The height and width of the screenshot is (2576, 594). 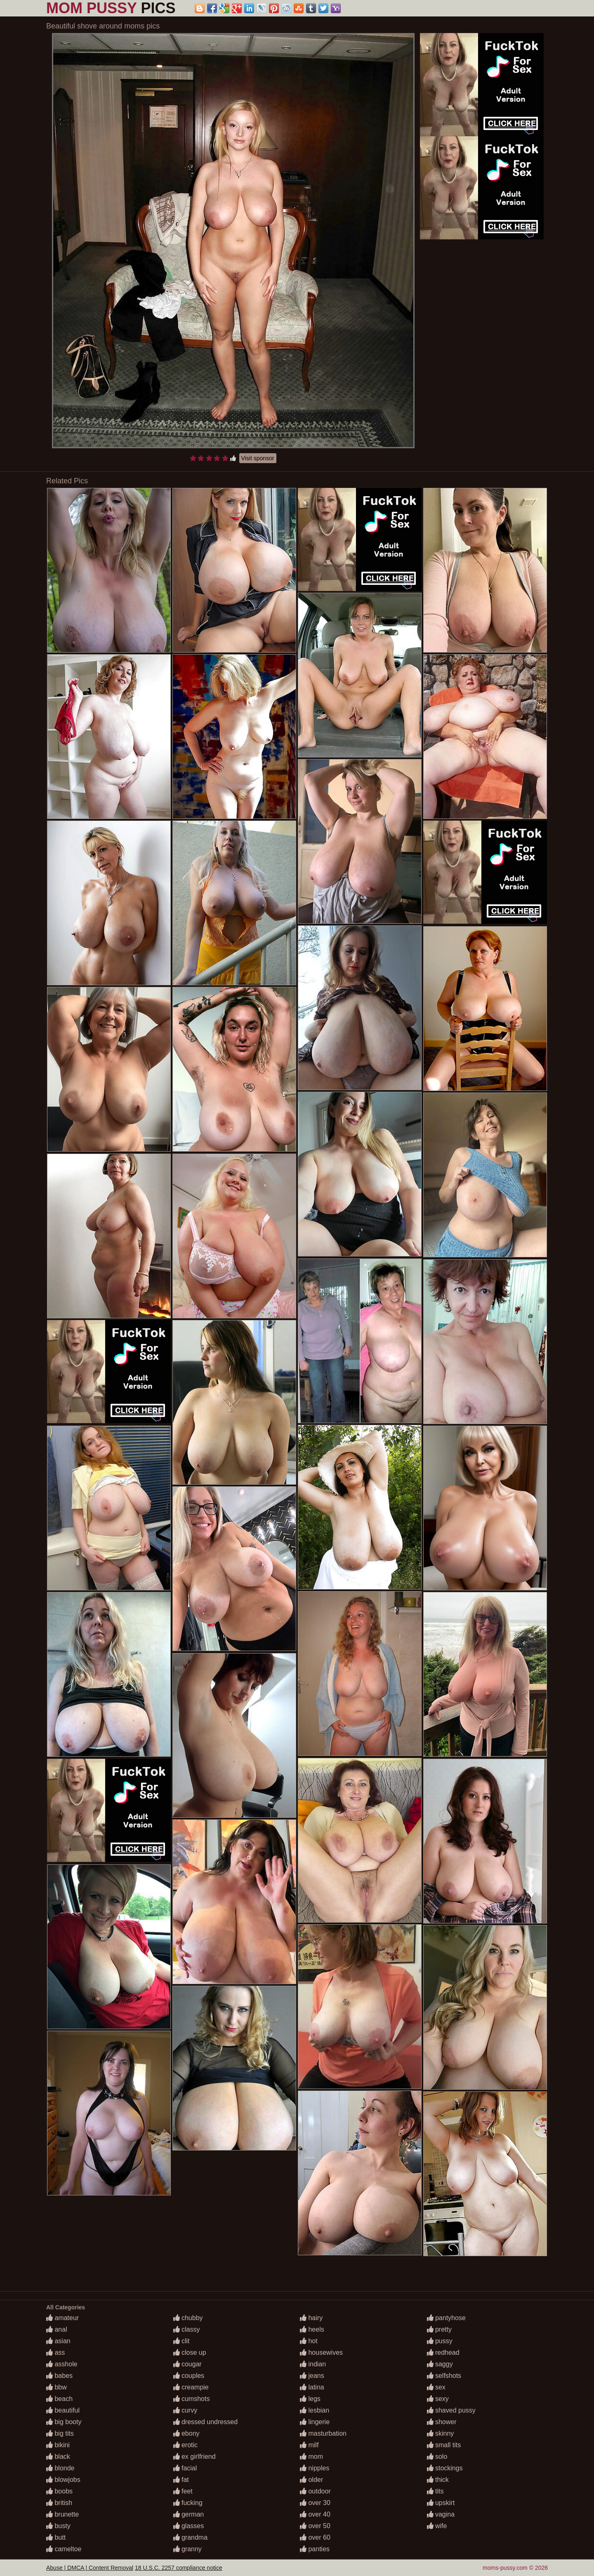 I want to click on erotic, so click(x=185, y=2444).